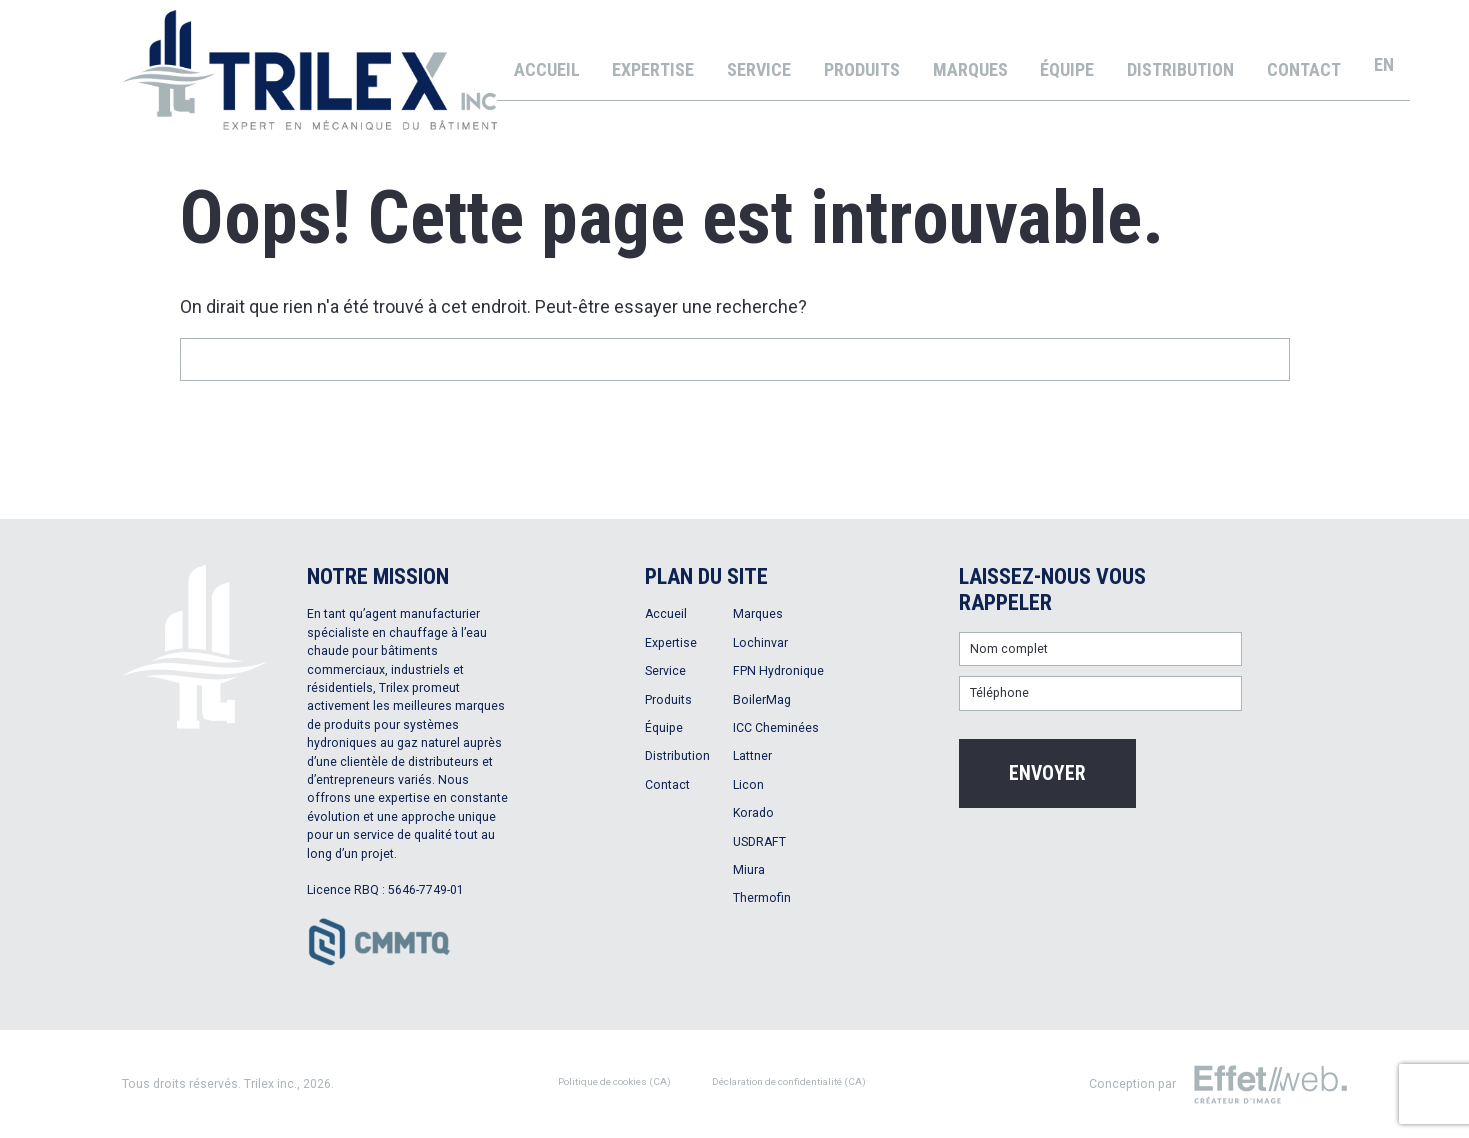 The image size is (1469, 1138). Describe the element at coordinates (614, 1081) in the screenshot. I see `Politique de cookies (CA)` at that location.